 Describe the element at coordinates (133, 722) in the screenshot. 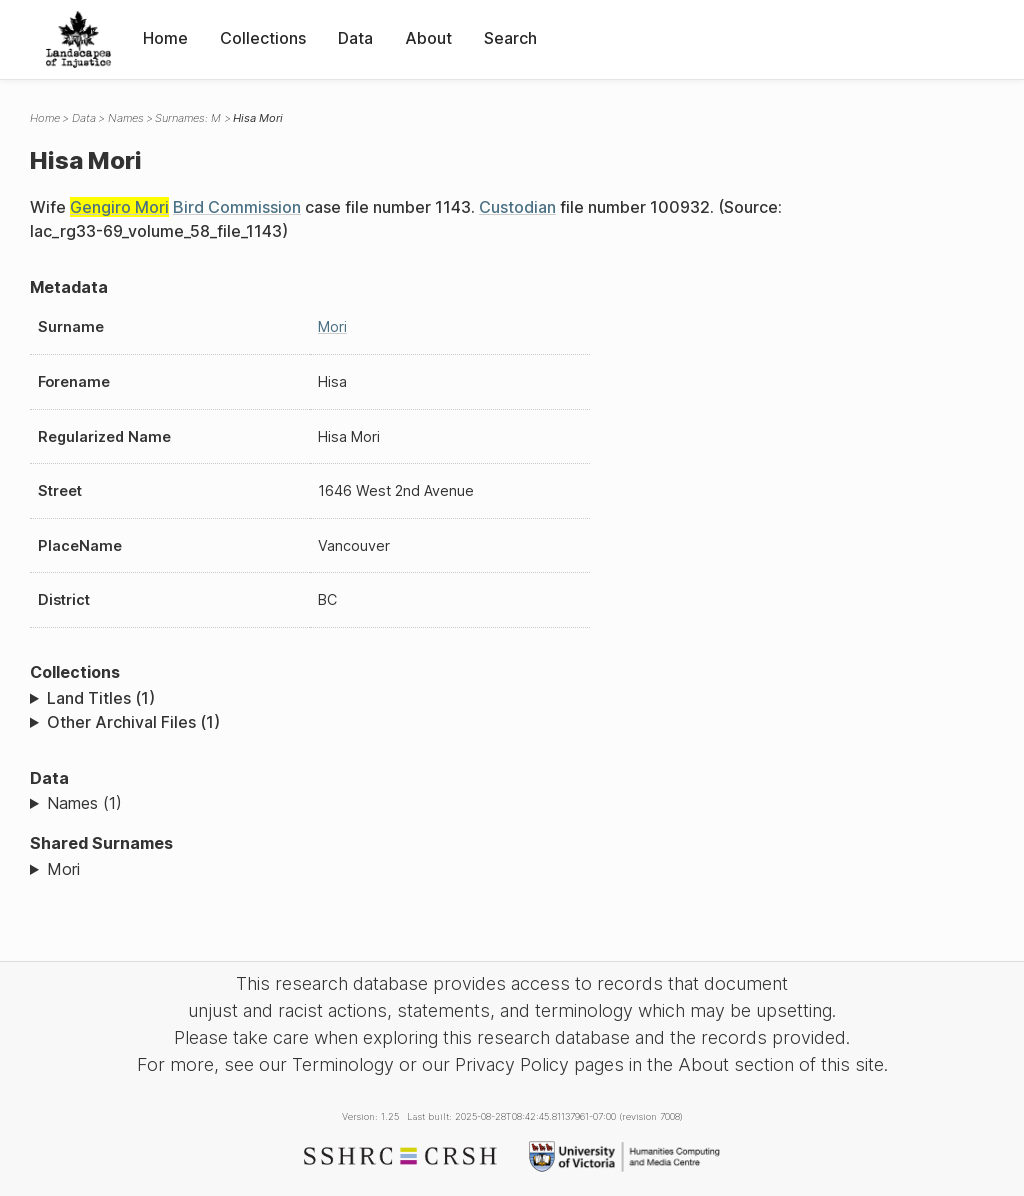

I see `Other Archival Files (1)` at that location.